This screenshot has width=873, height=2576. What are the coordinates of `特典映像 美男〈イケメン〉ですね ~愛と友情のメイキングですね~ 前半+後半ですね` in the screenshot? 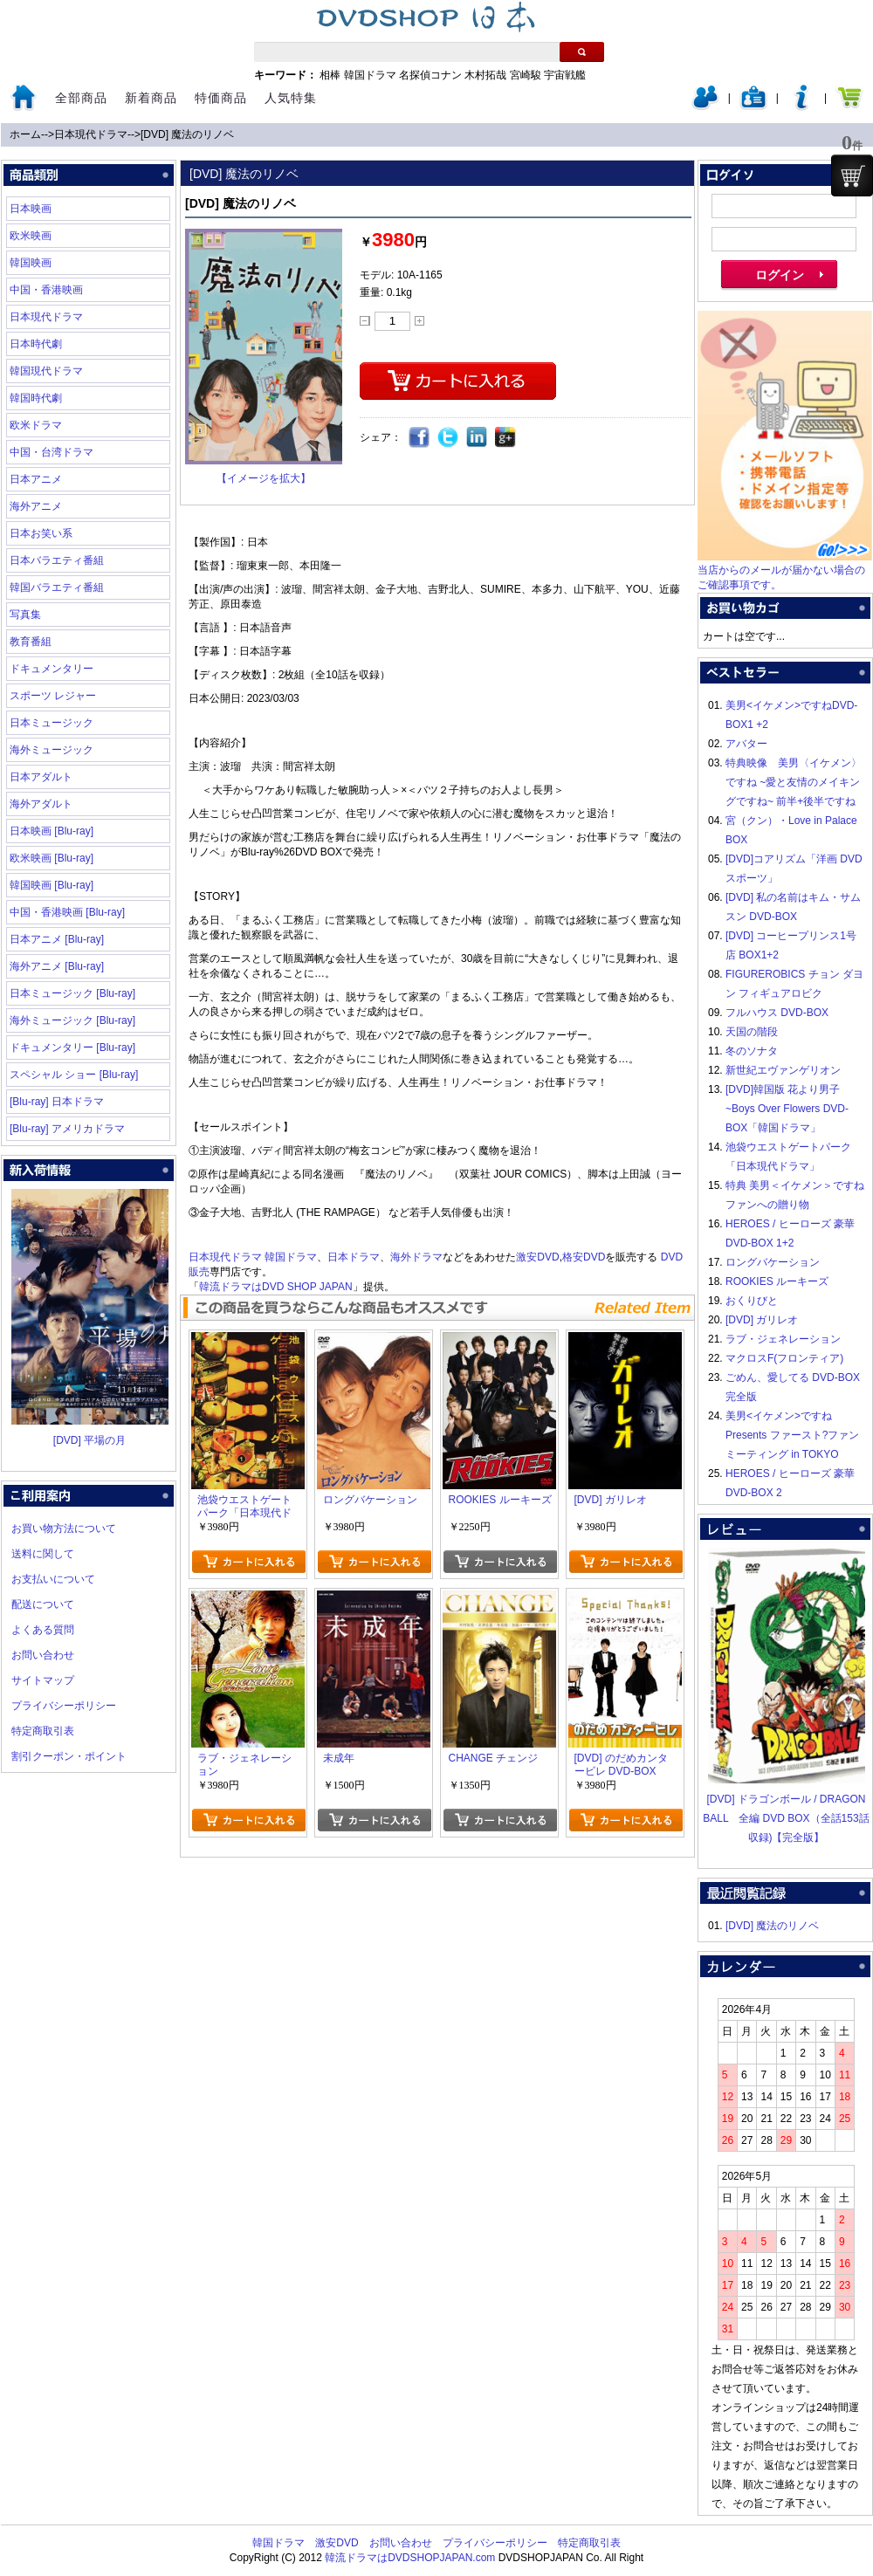 It's located at (793, 782).